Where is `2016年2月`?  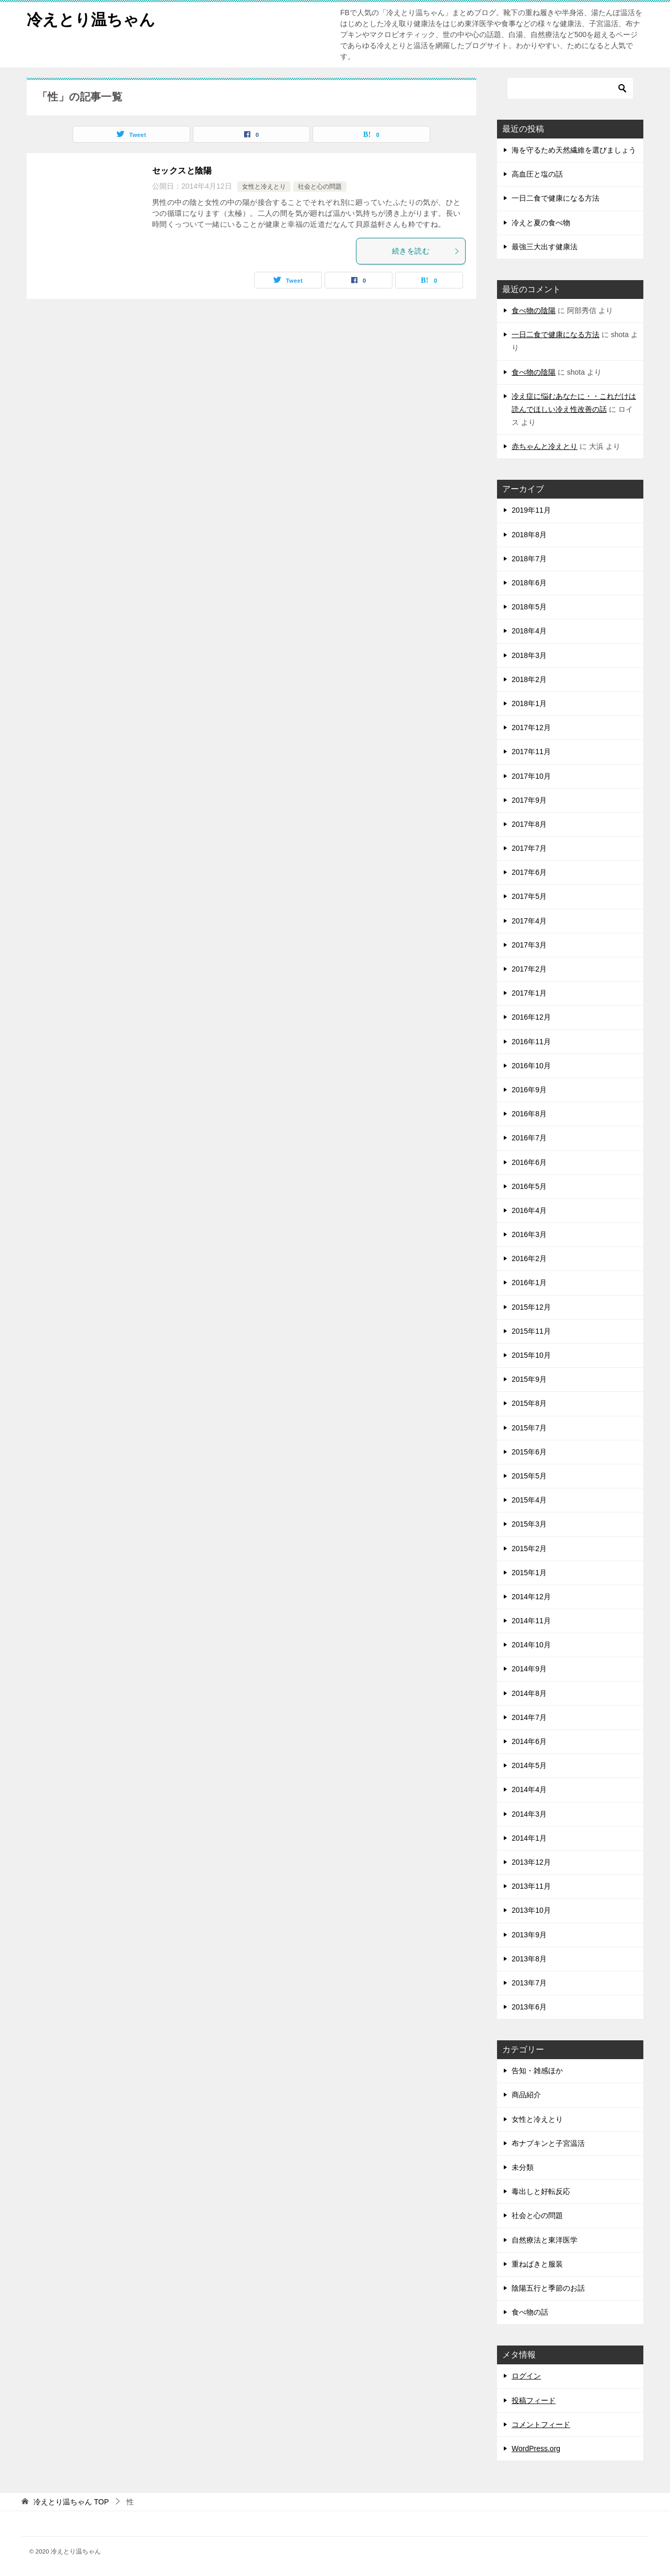
2016年2月 is located at coordinates (529, 1258).